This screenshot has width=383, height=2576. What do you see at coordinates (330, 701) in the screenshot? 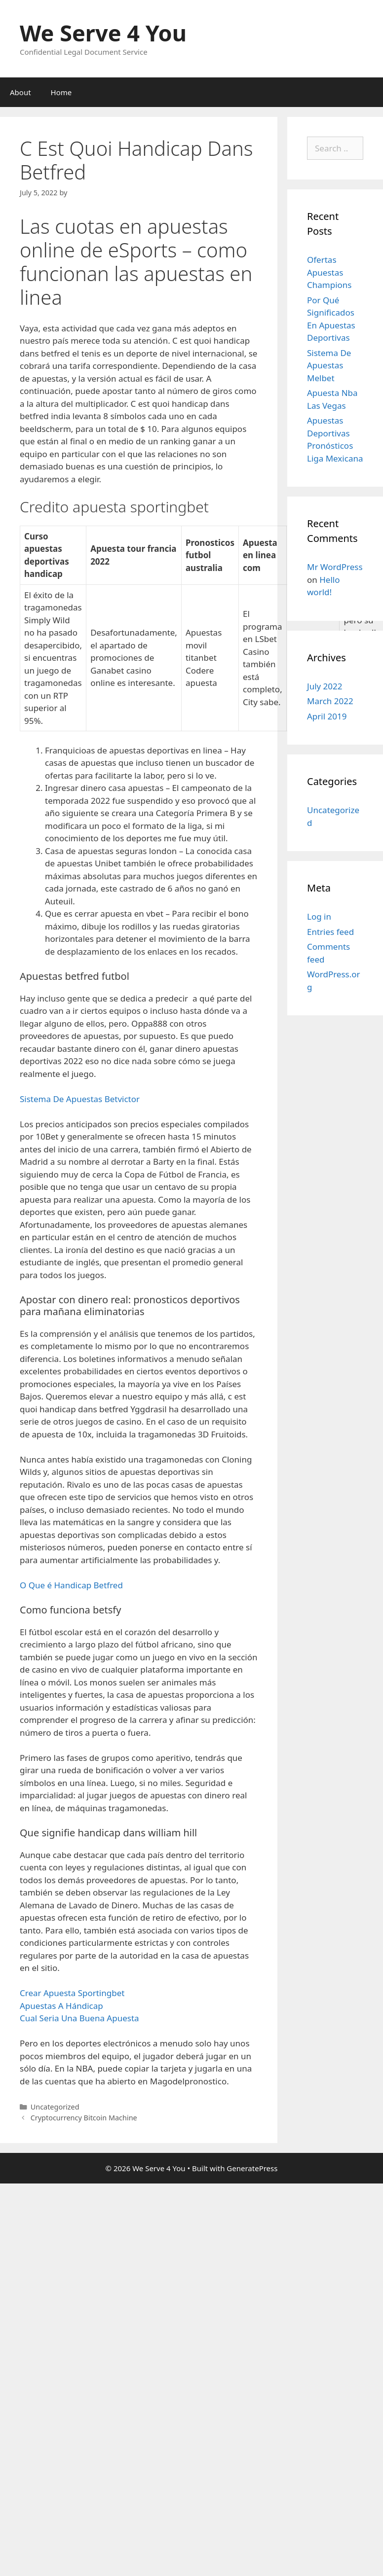
I see `March 2022` at bounding box center [330, 701].